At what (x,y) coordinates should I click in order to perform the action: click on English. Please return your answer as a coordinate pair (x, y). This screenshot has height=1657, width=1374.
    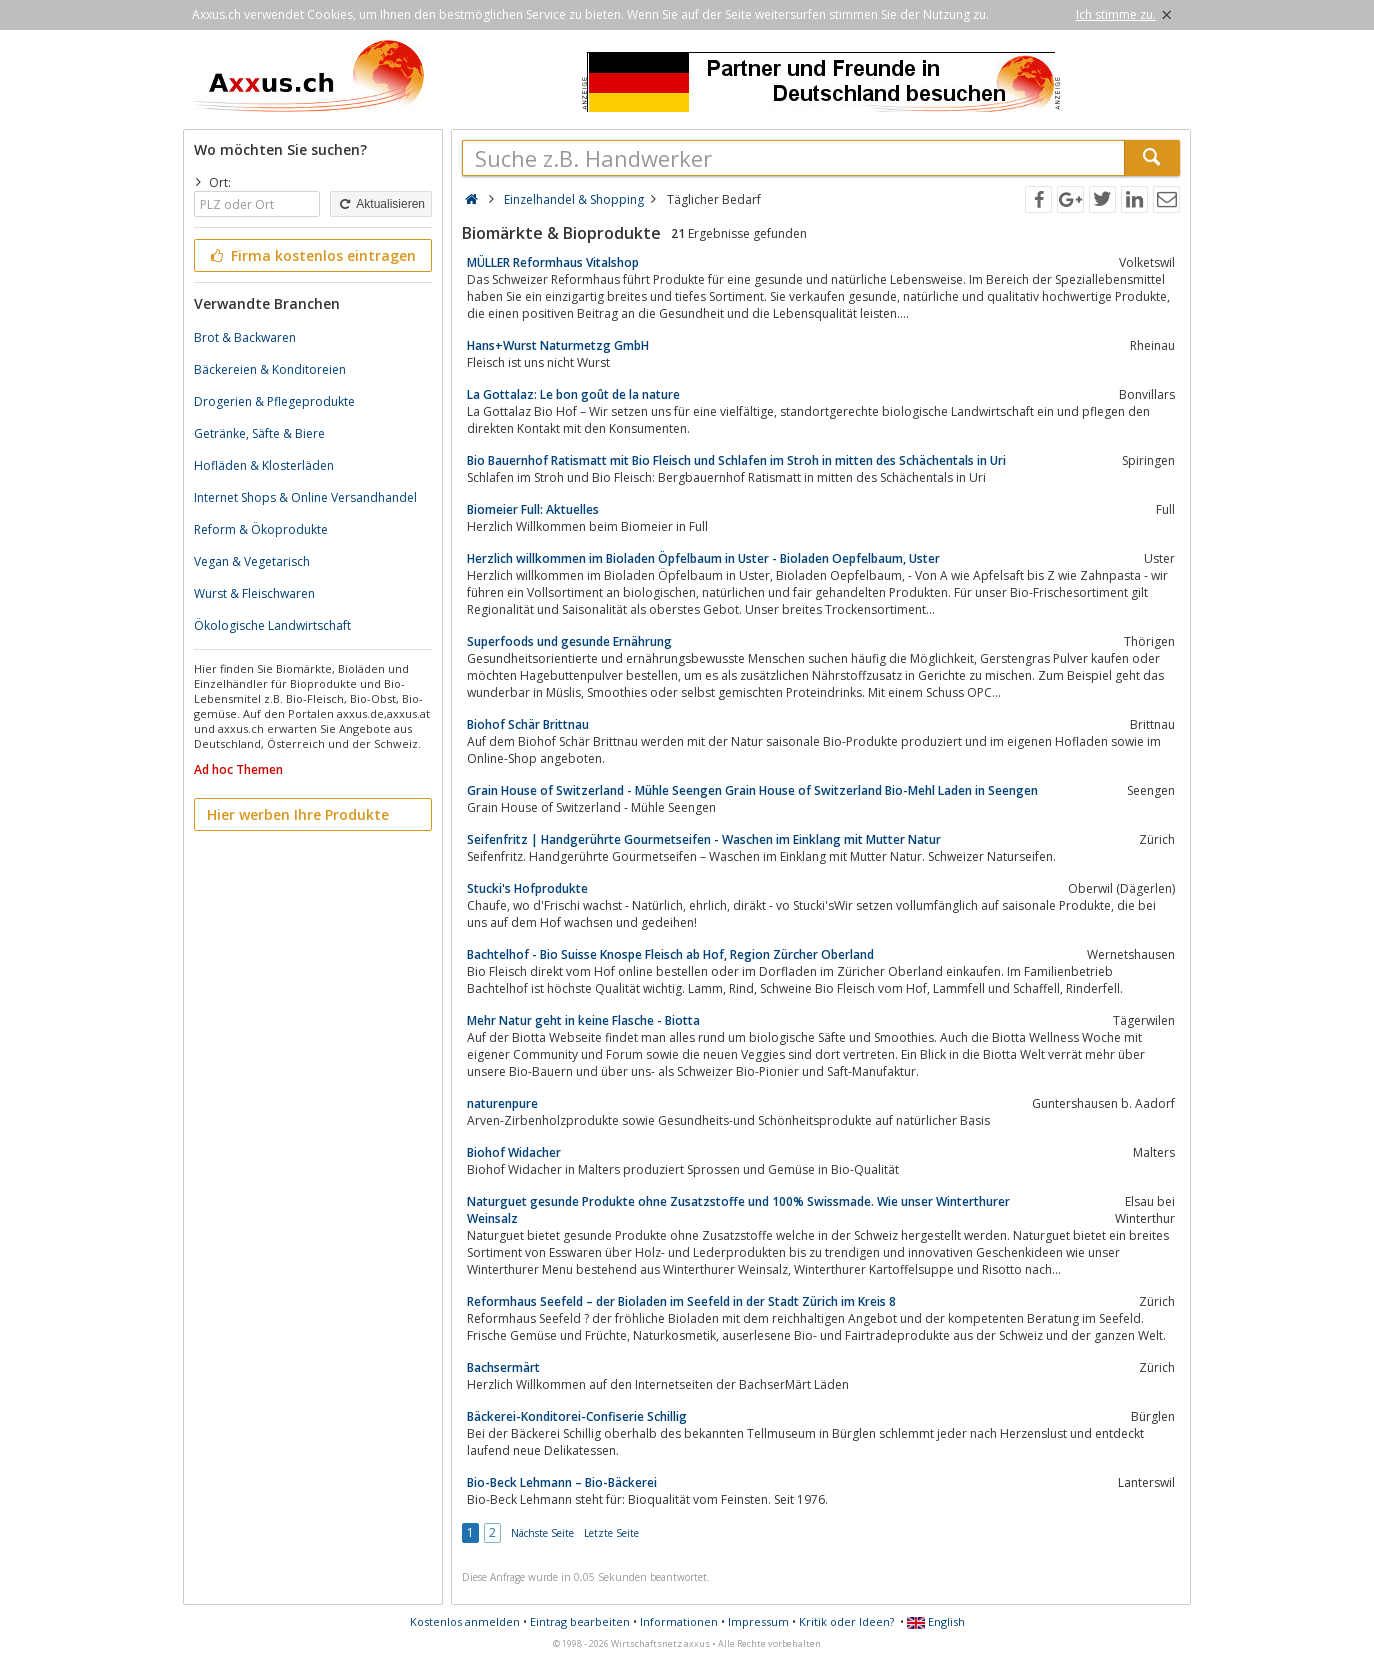
    Looking at the image, I should click on (936, 1621).